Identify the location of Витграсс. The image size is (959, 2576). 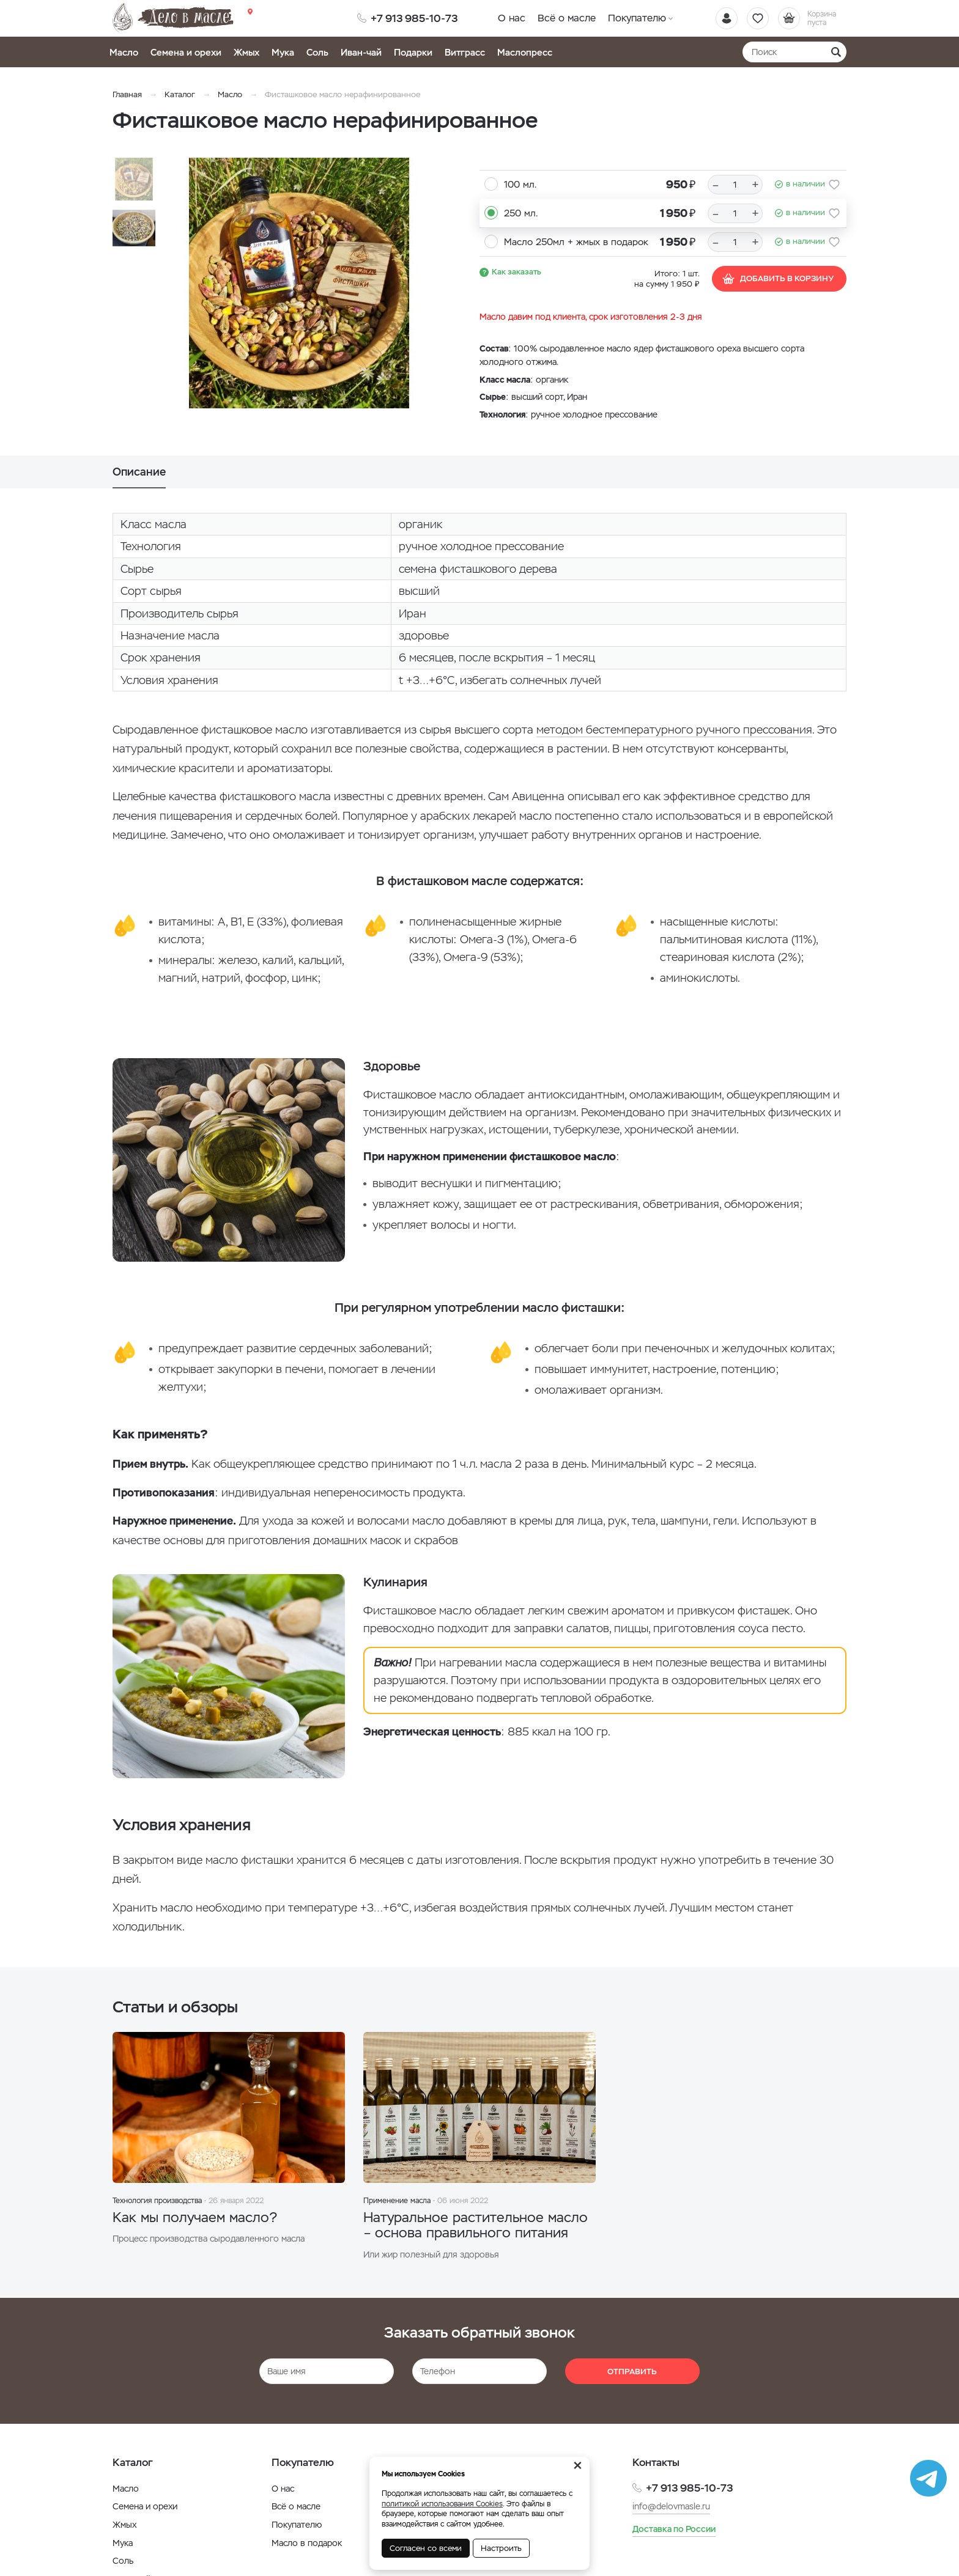
(465, 52).